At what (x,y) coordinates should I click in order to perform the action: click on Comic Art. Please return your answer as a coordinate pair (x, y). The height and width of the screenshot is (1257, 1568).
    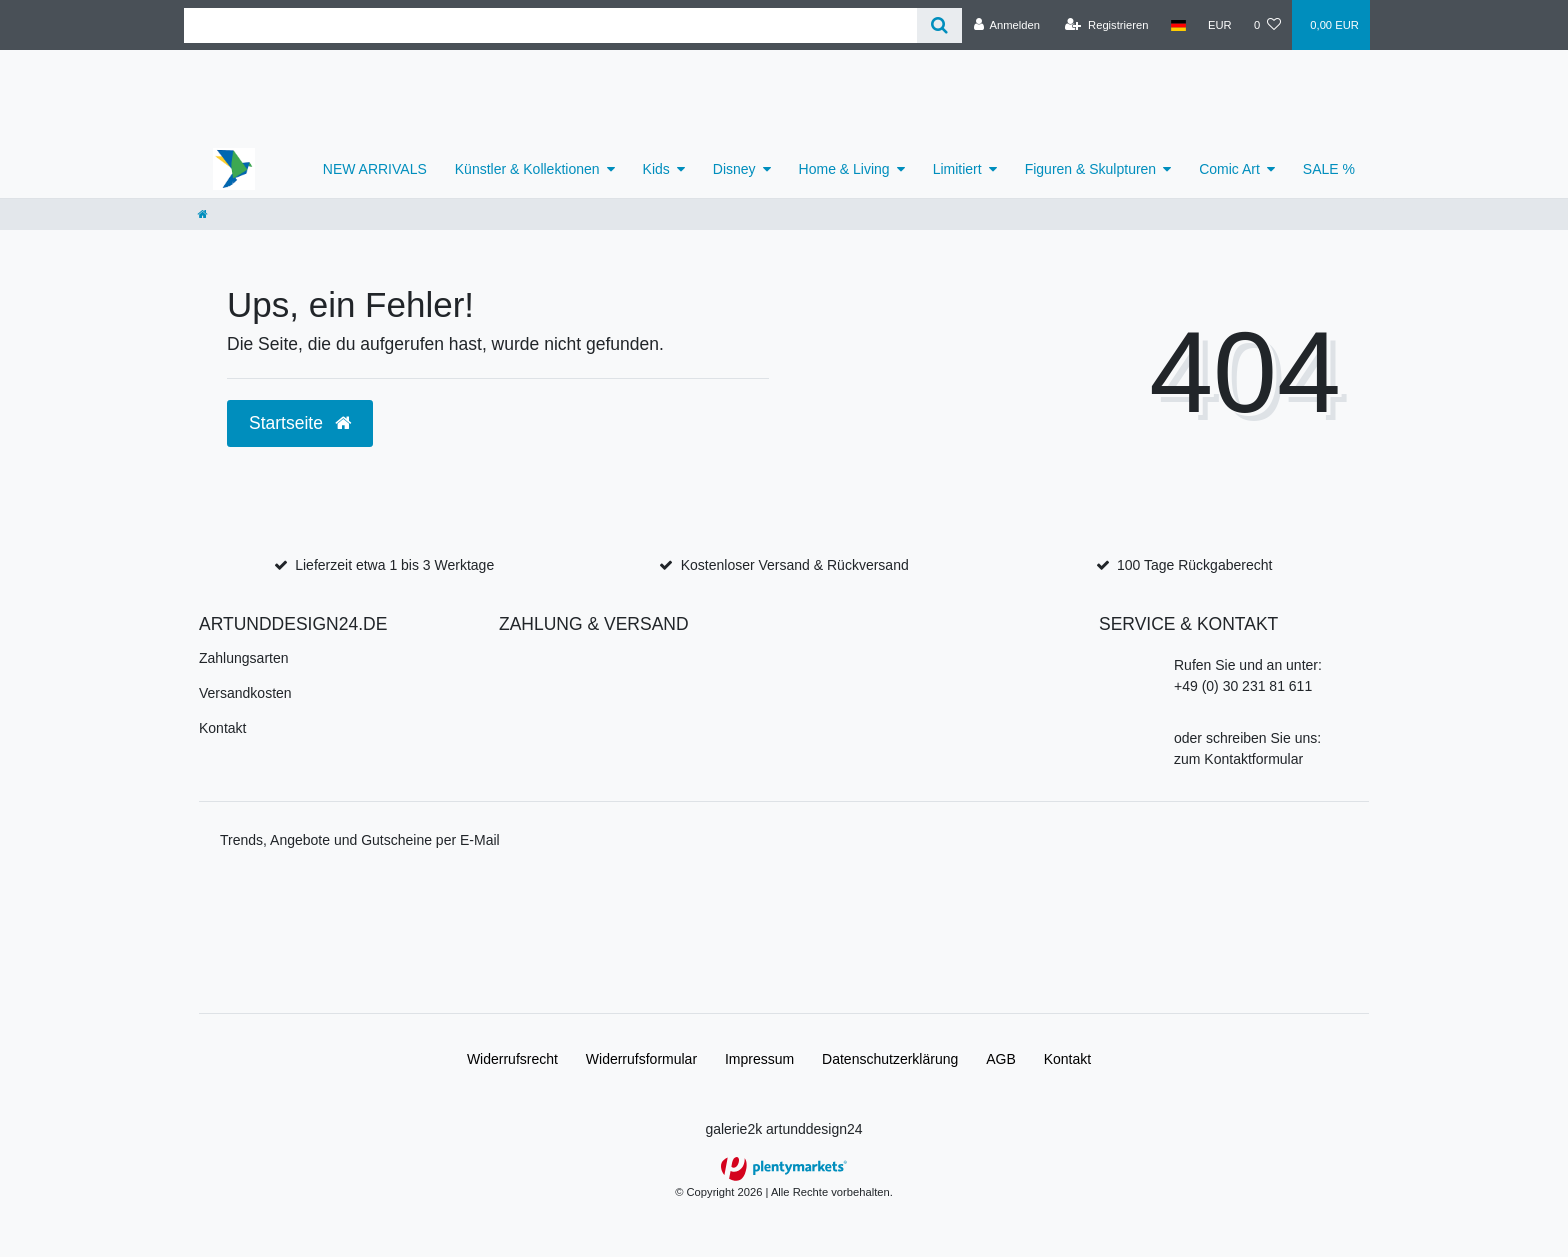
    Looking at the image, I should click on (1229, 169).